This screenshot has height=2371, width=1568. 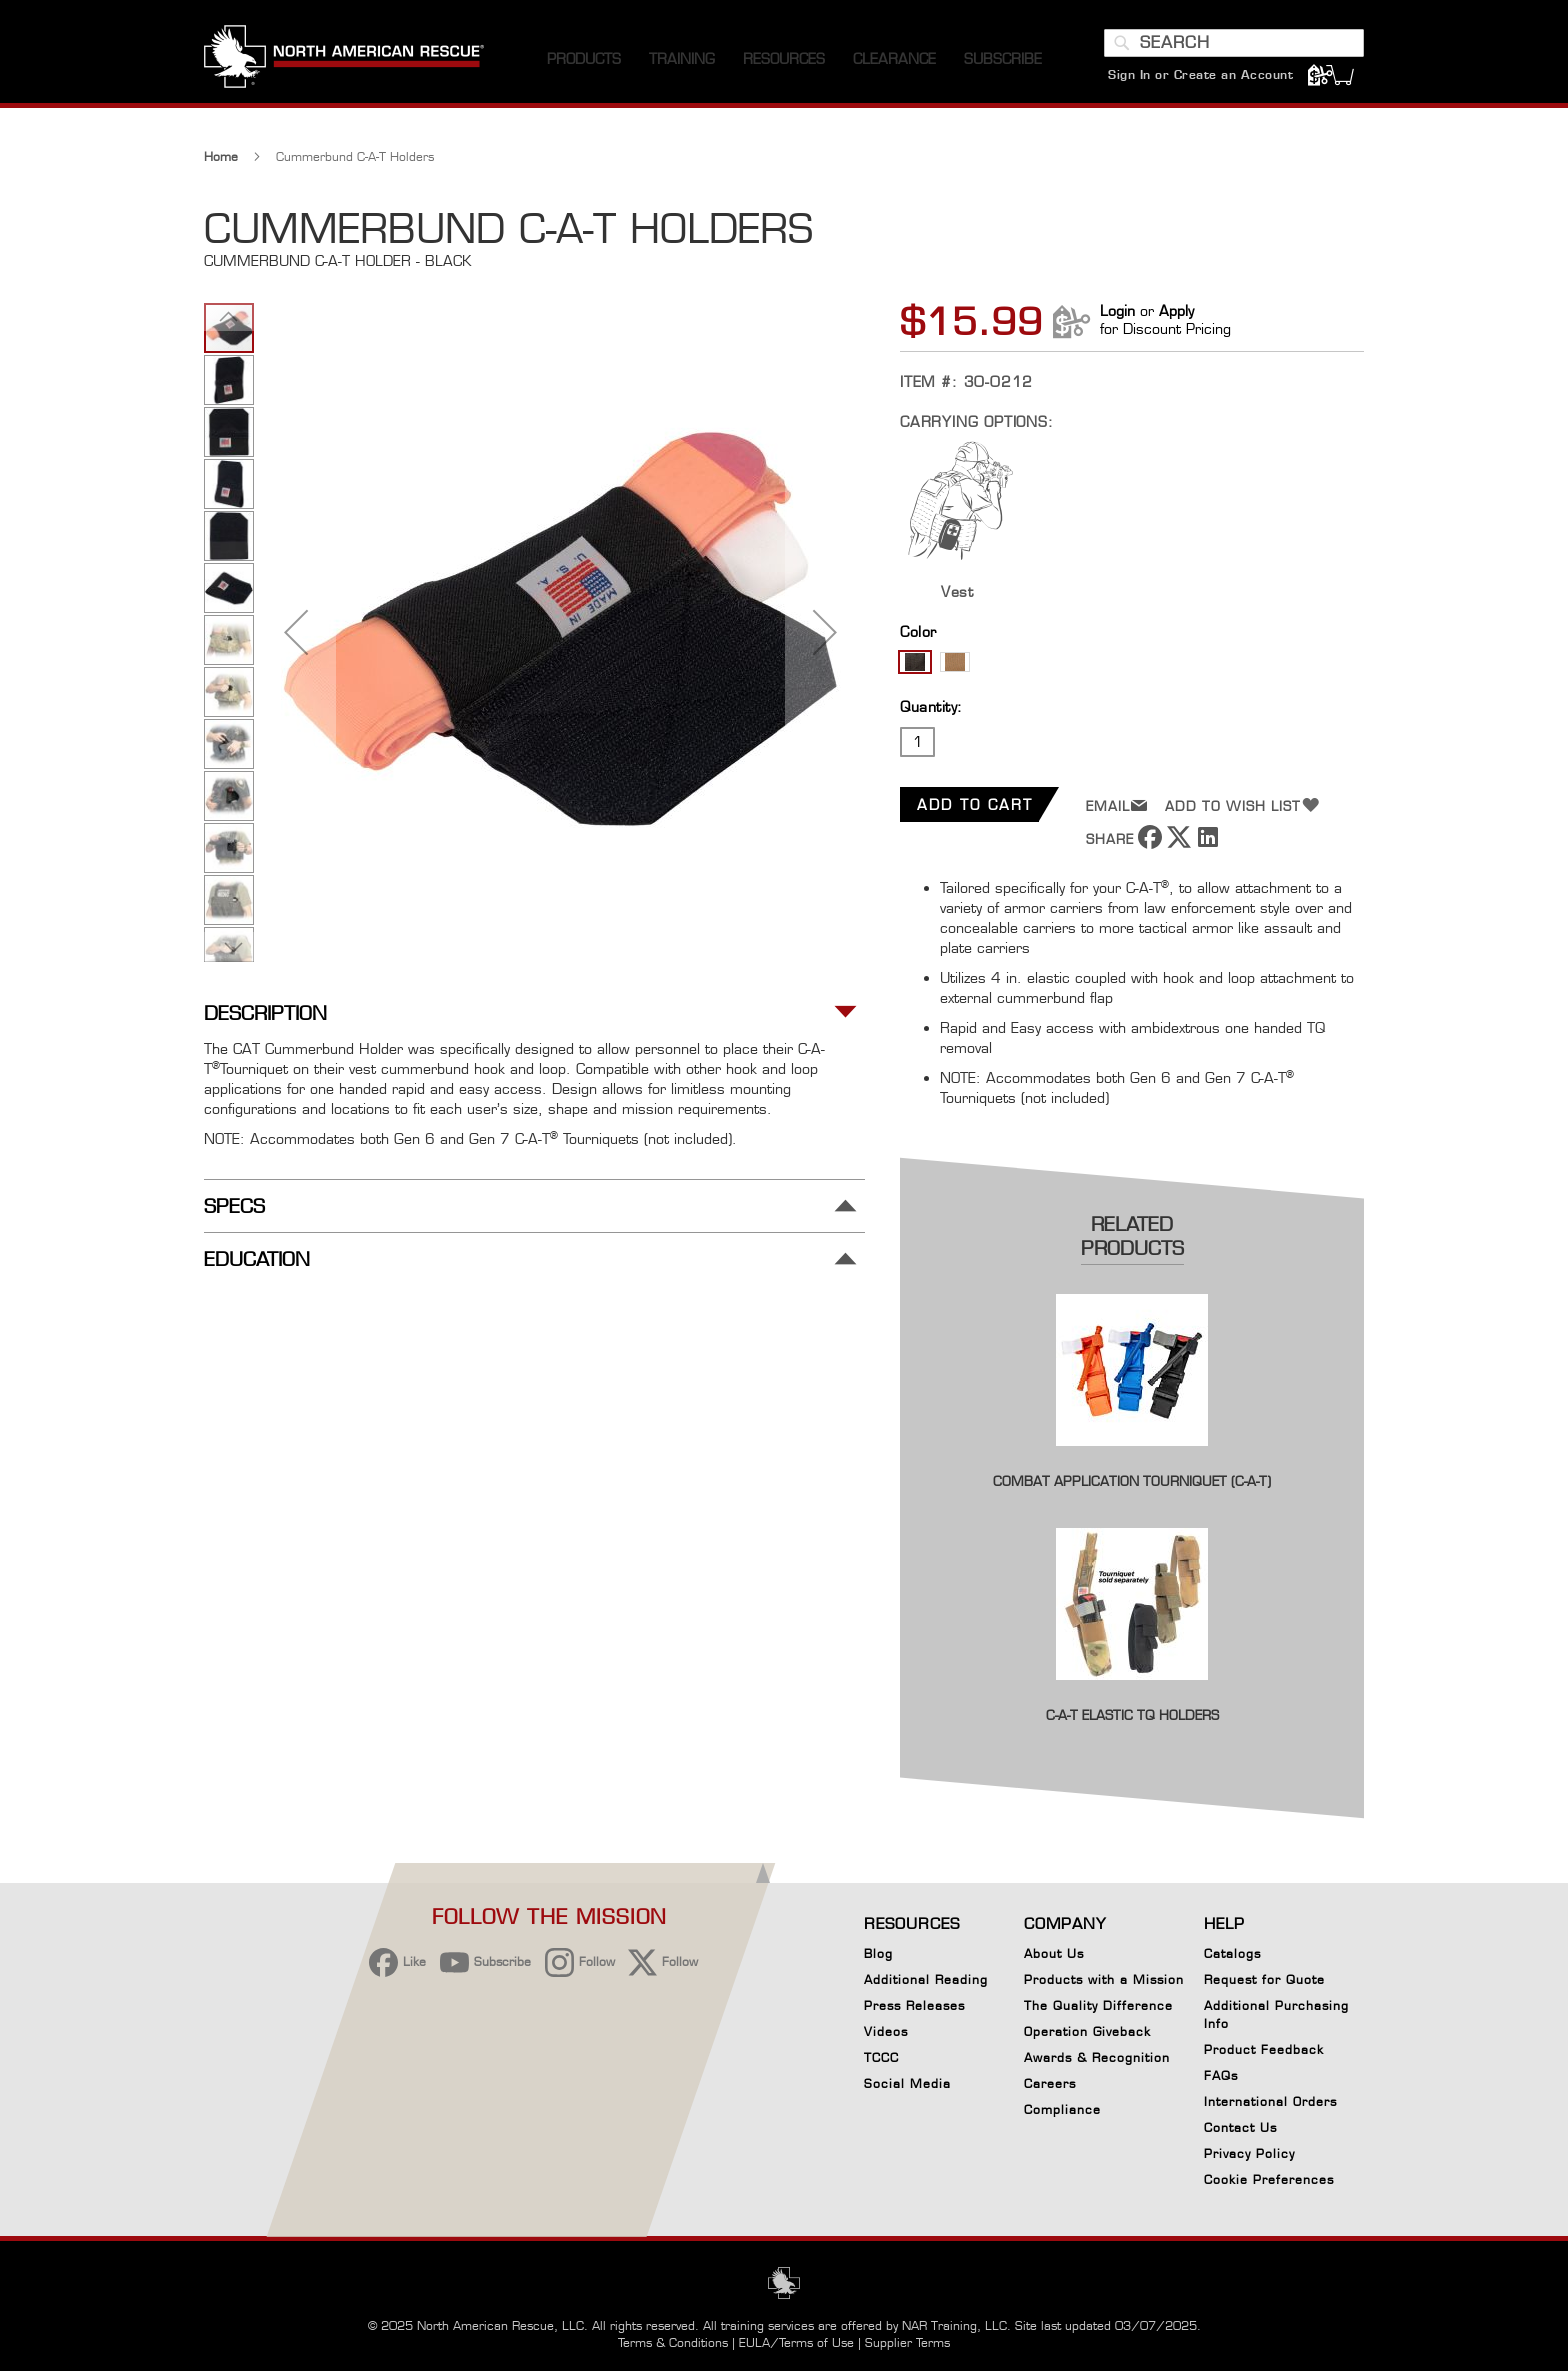 What do you see at coordinates (1087, 2031) in the screenshot?
I see `Operation Giveback` at bounding box center [1087, 2031].